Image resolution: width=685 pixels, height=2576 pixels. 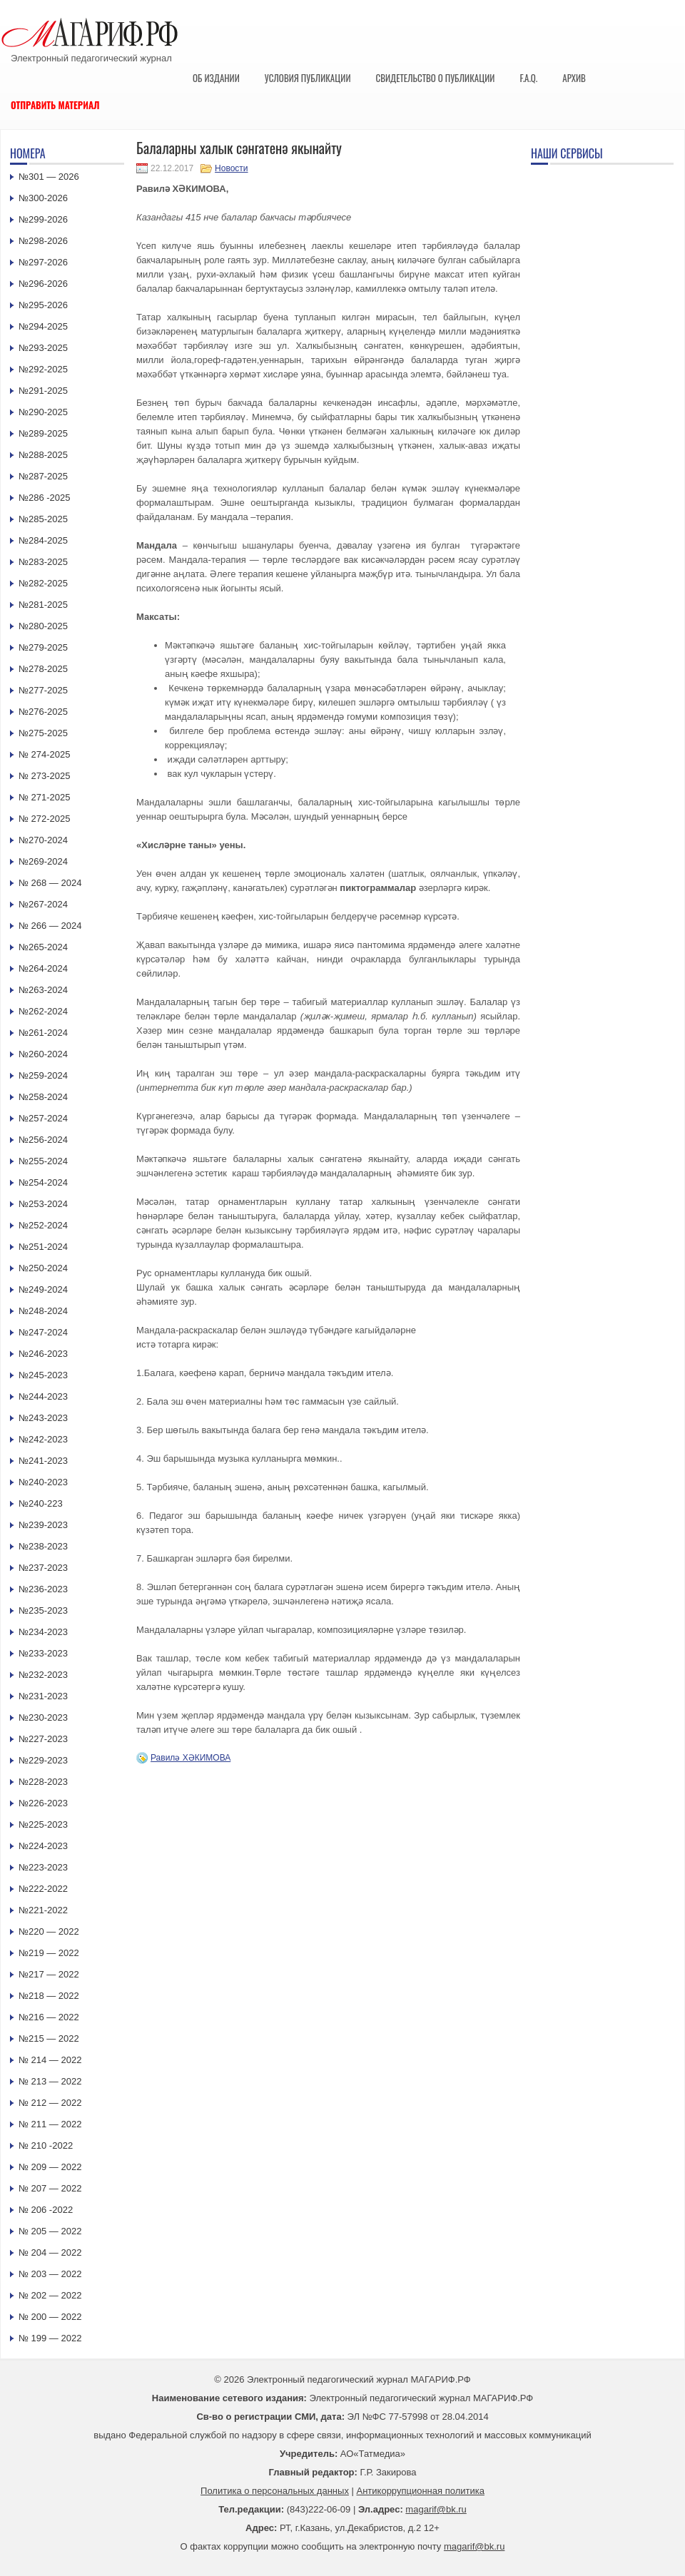 I want to click on №285-2025, so click(x=43, y=519).